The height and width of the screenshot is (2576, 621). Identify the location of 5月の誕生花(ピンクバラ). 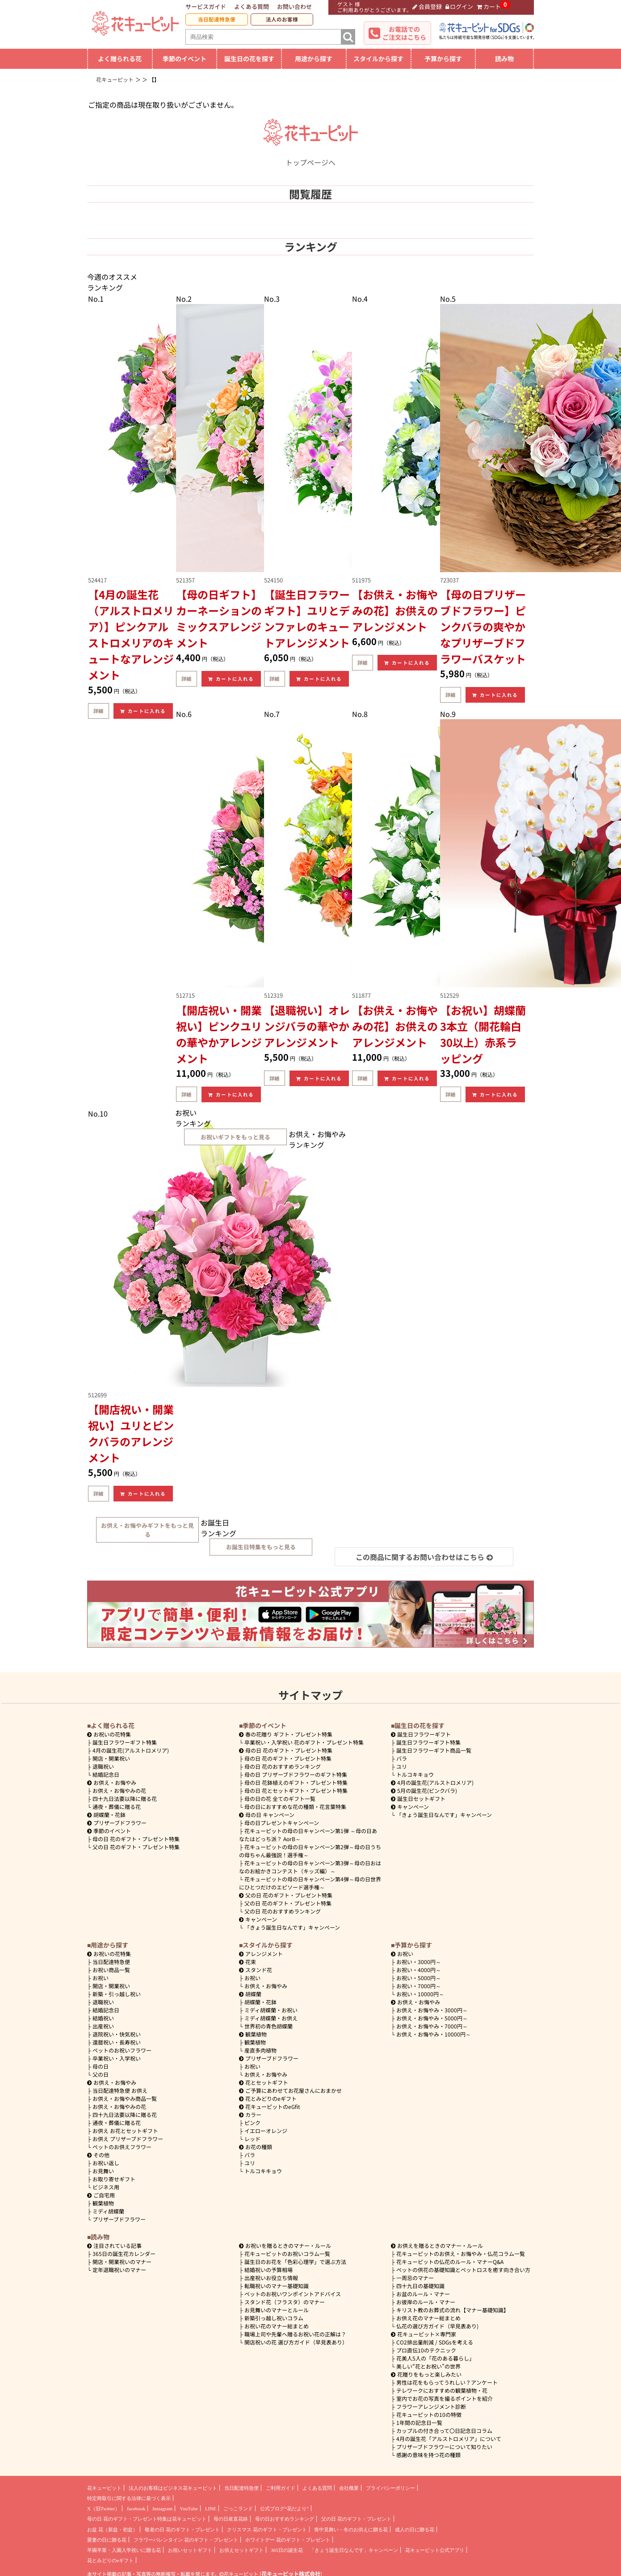
(424, 1790).